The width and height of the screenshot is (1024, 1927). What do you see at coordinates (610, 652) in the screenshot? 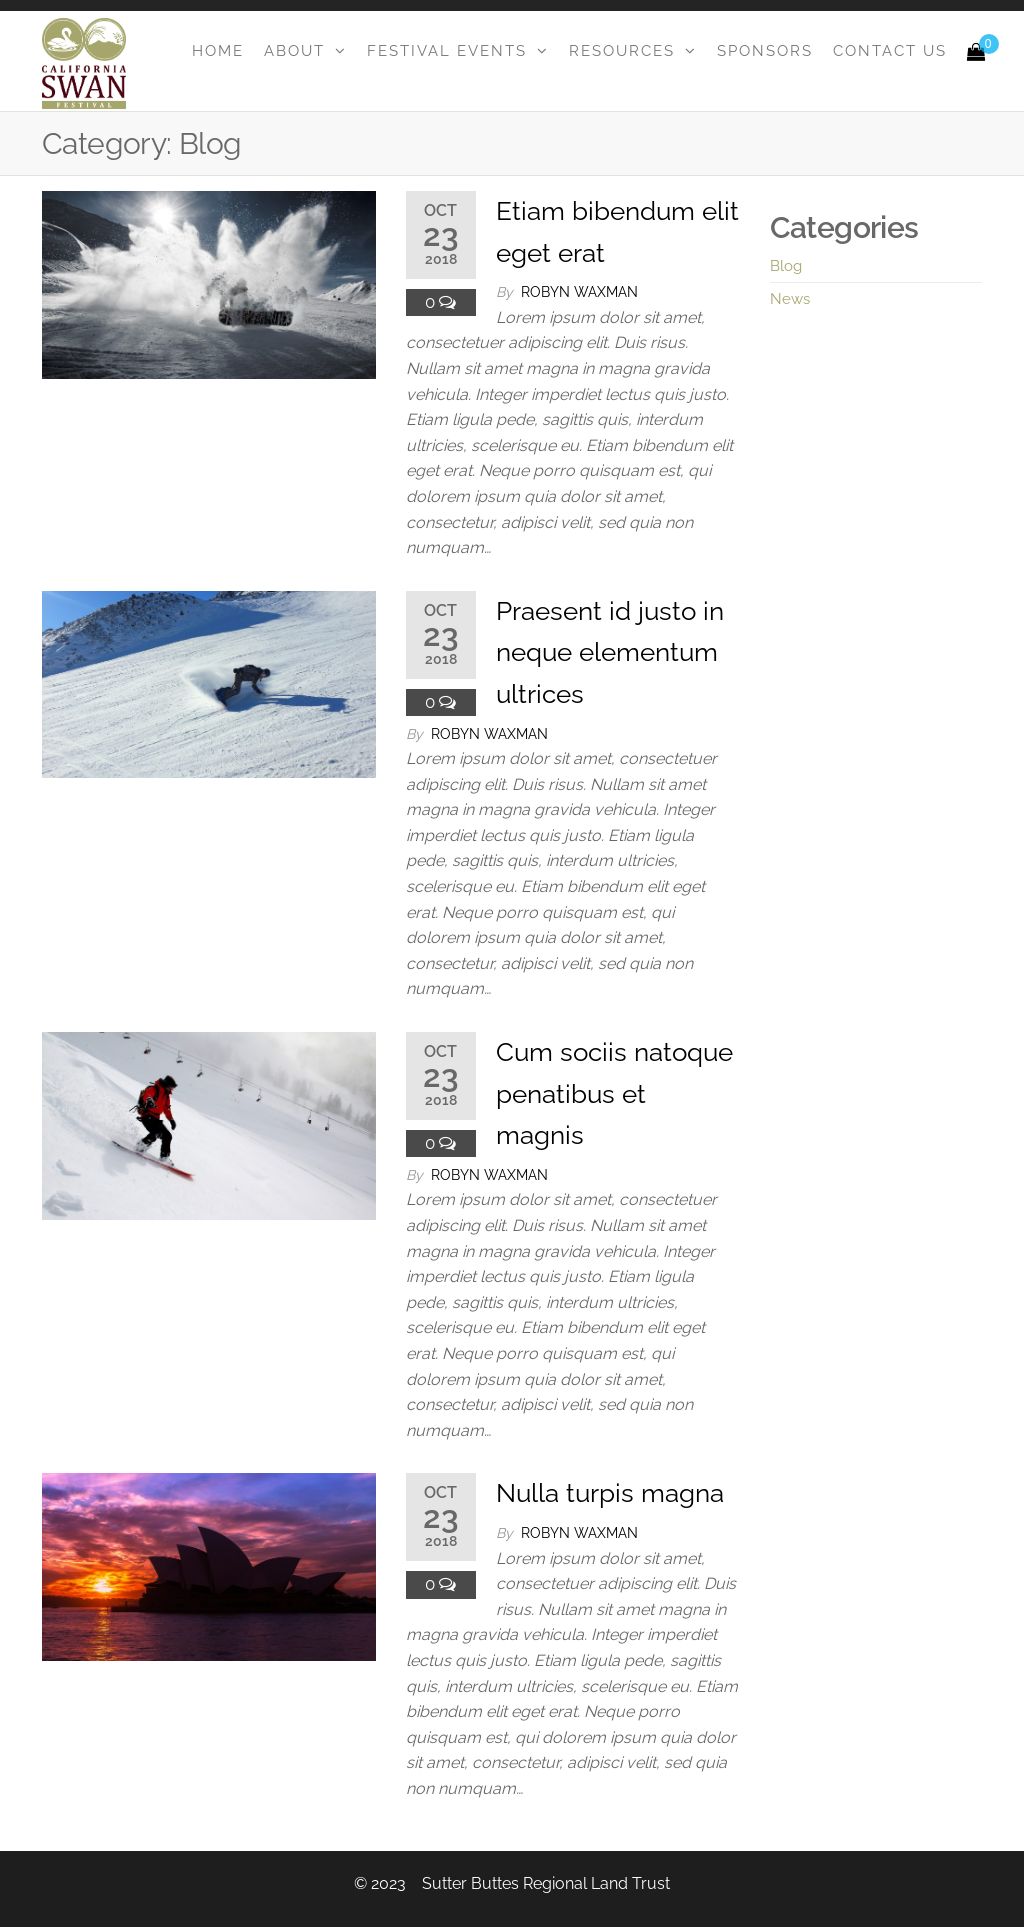
I see `Praesent id justo in neque elementum ultrices` at bounding box center [610, 652].